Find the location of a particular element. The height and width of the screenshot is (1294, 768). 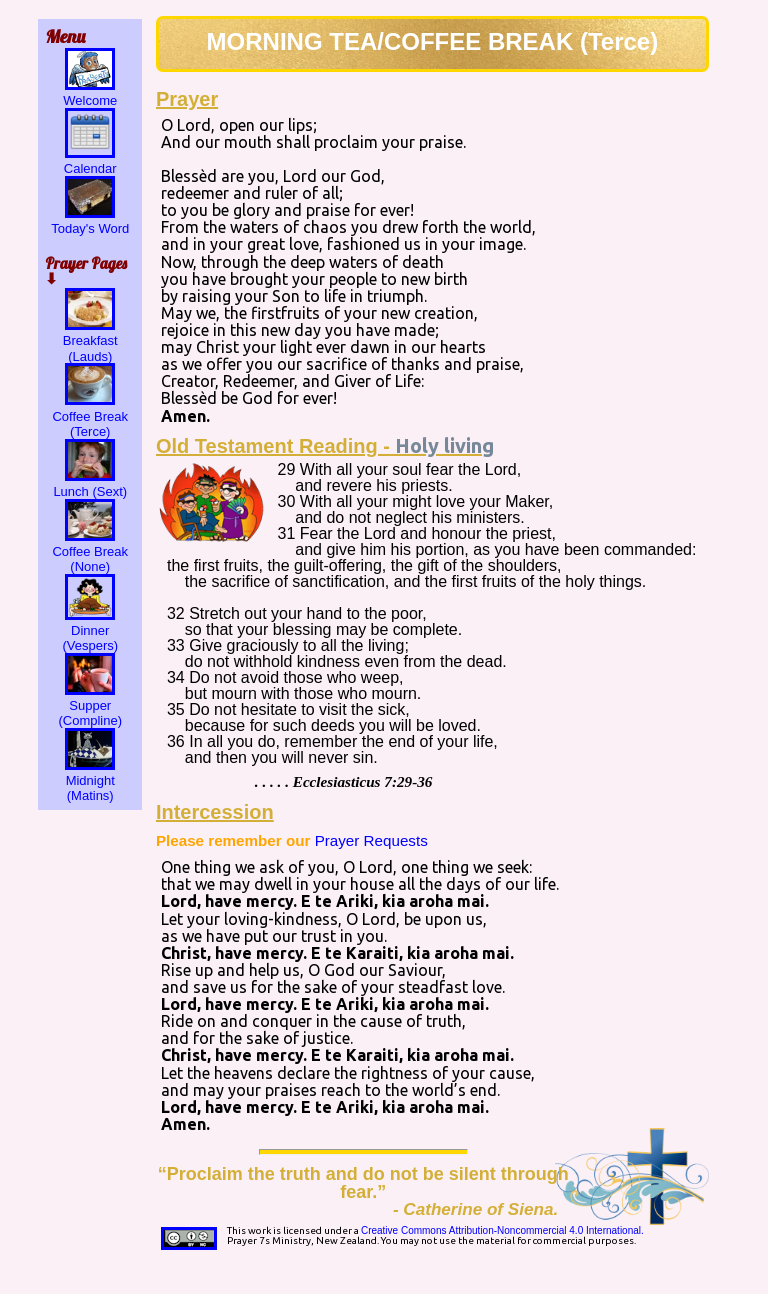

Welcome is located at coordinates (90, 93).